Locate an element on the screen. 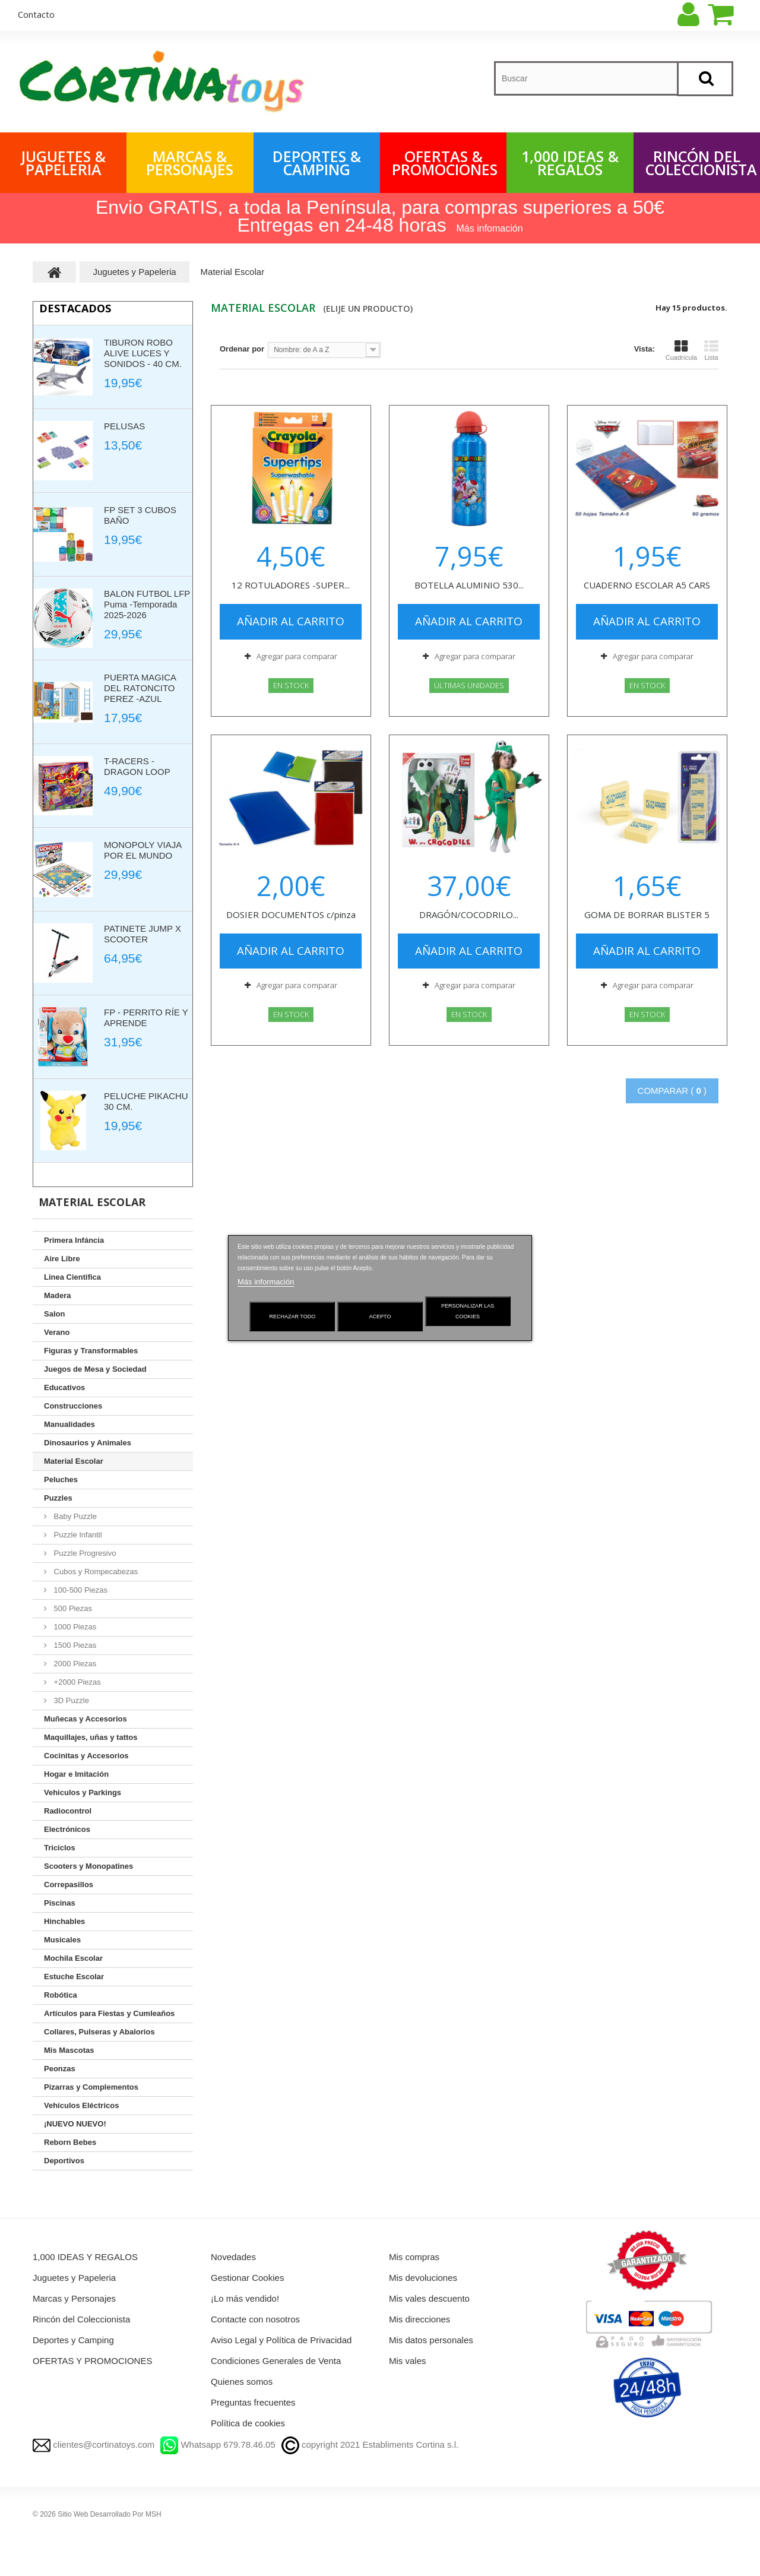 This screenshot has width=760, height=2576. Puzzle Infantil is located at coordinates (77, 1534).